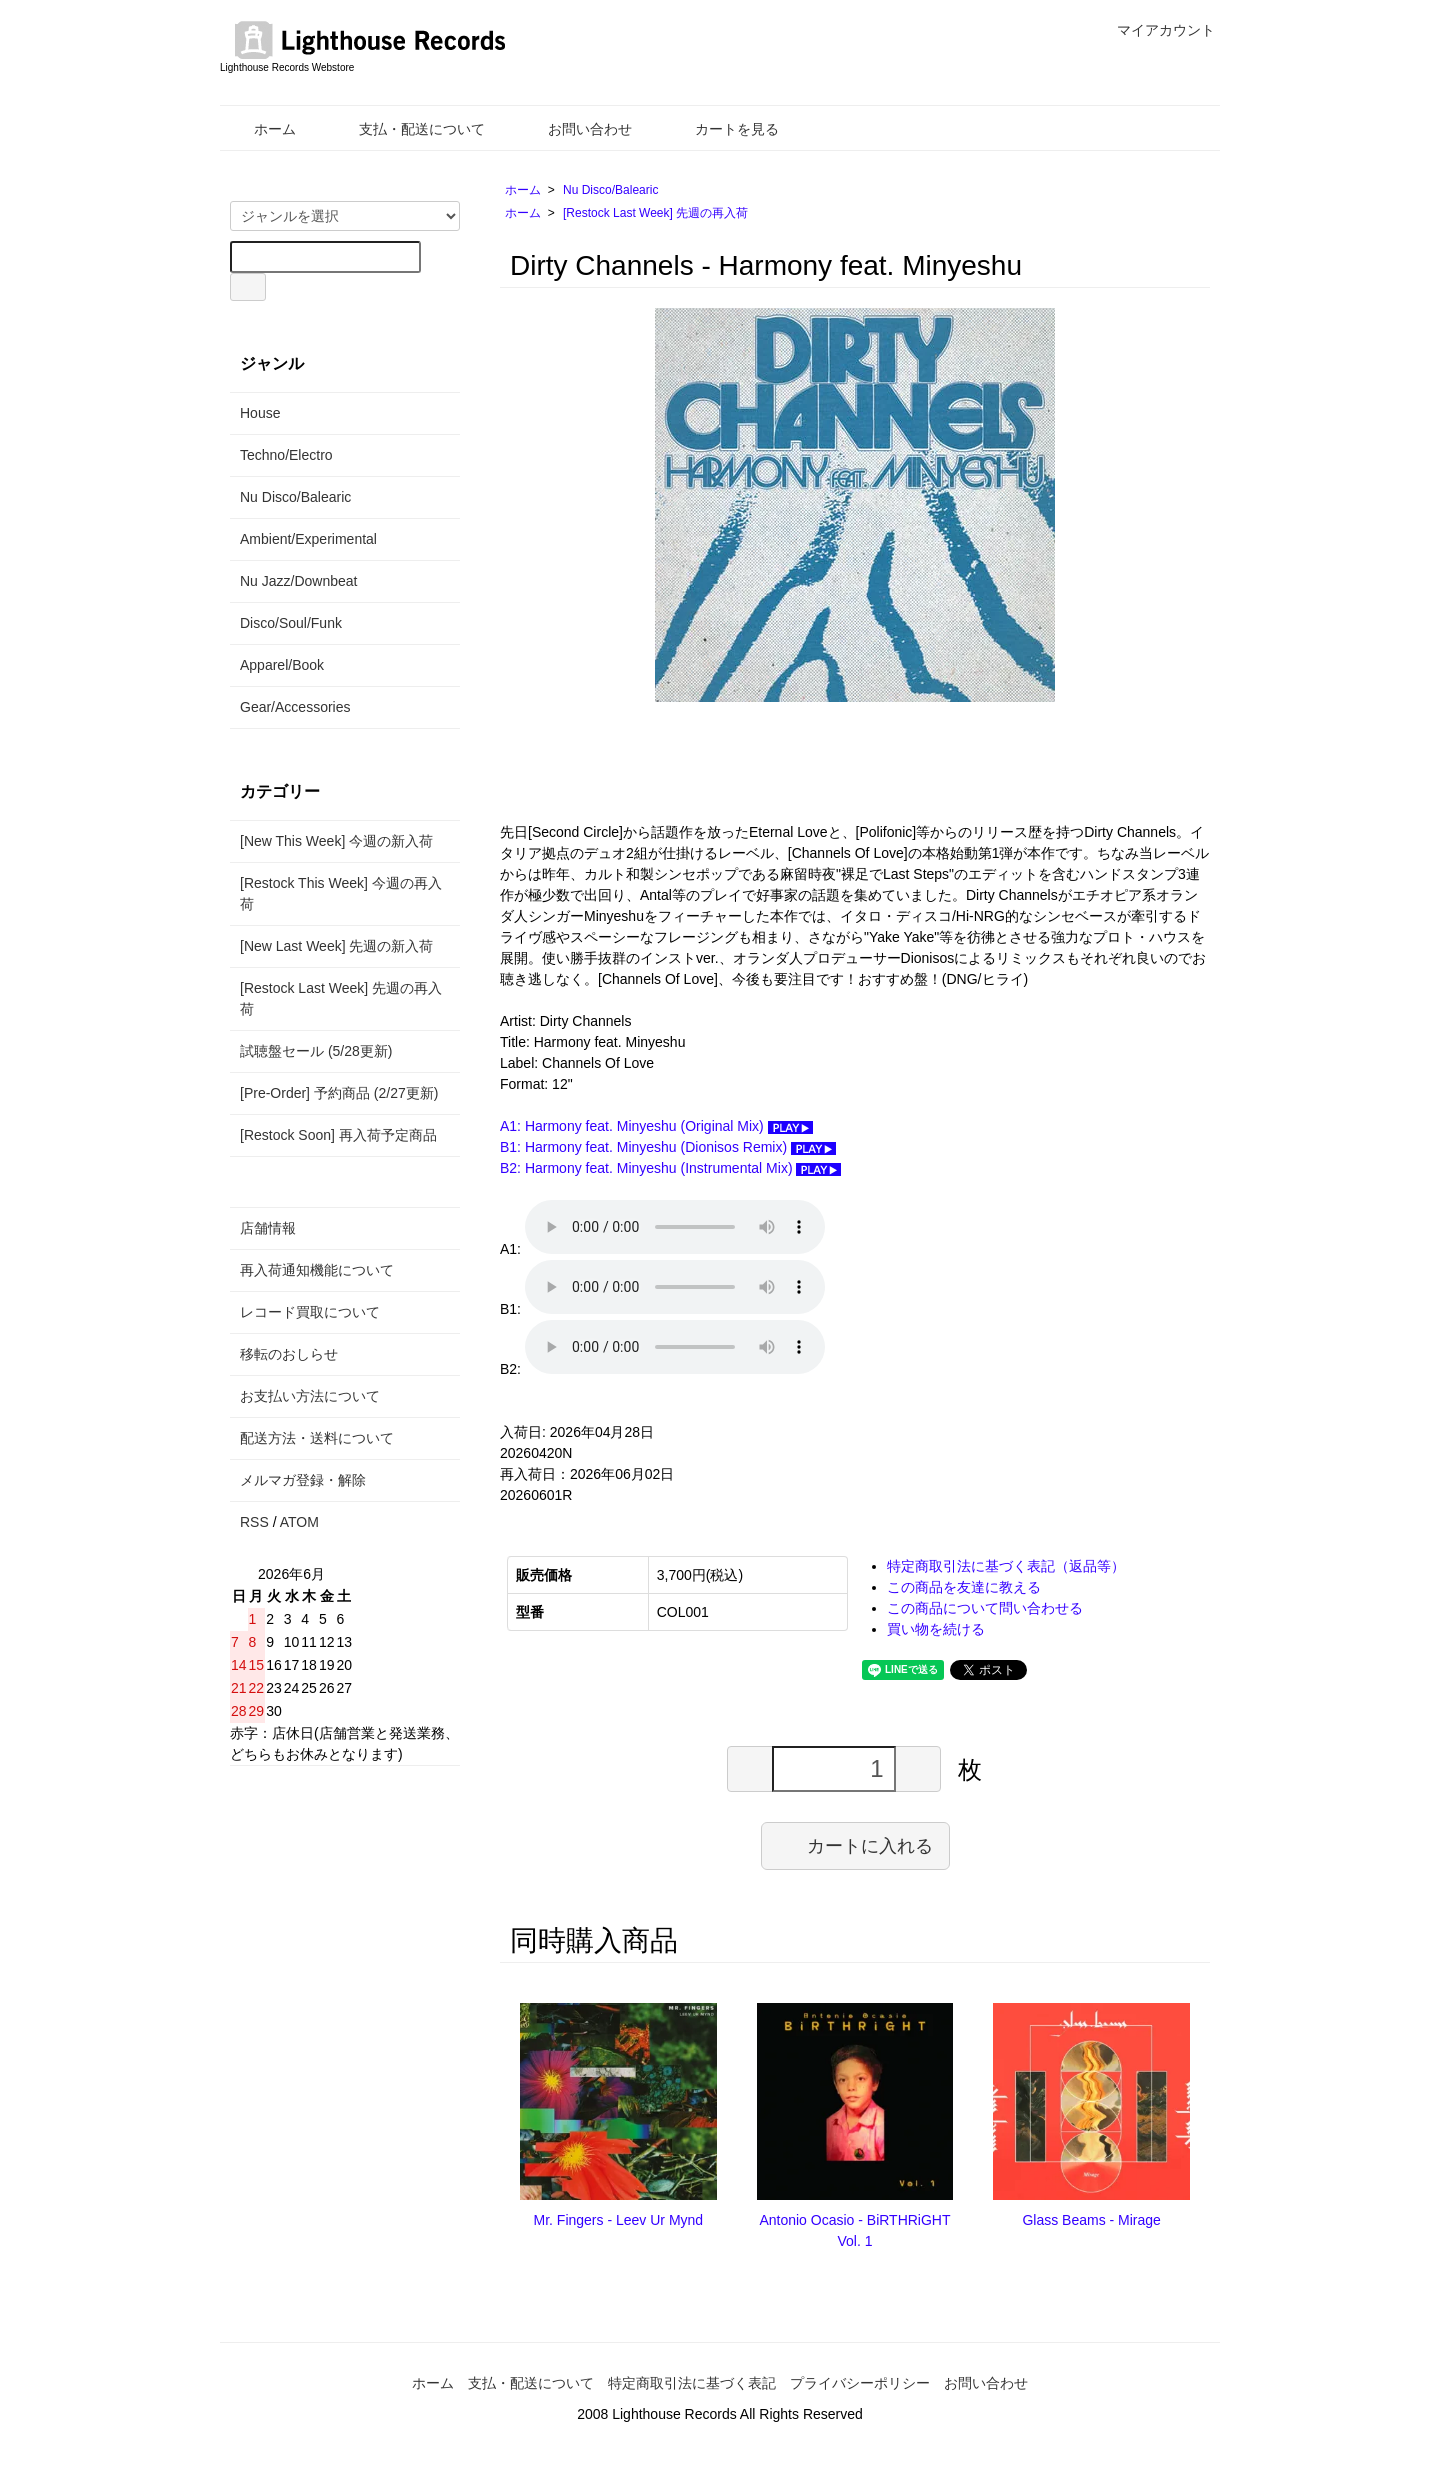 The width and height of the screenshot is (1440, 2474). Describe the element at coordinates (316, 1051) in the screenshot. I see `試聴盤セール (5/28更新)` at that location.